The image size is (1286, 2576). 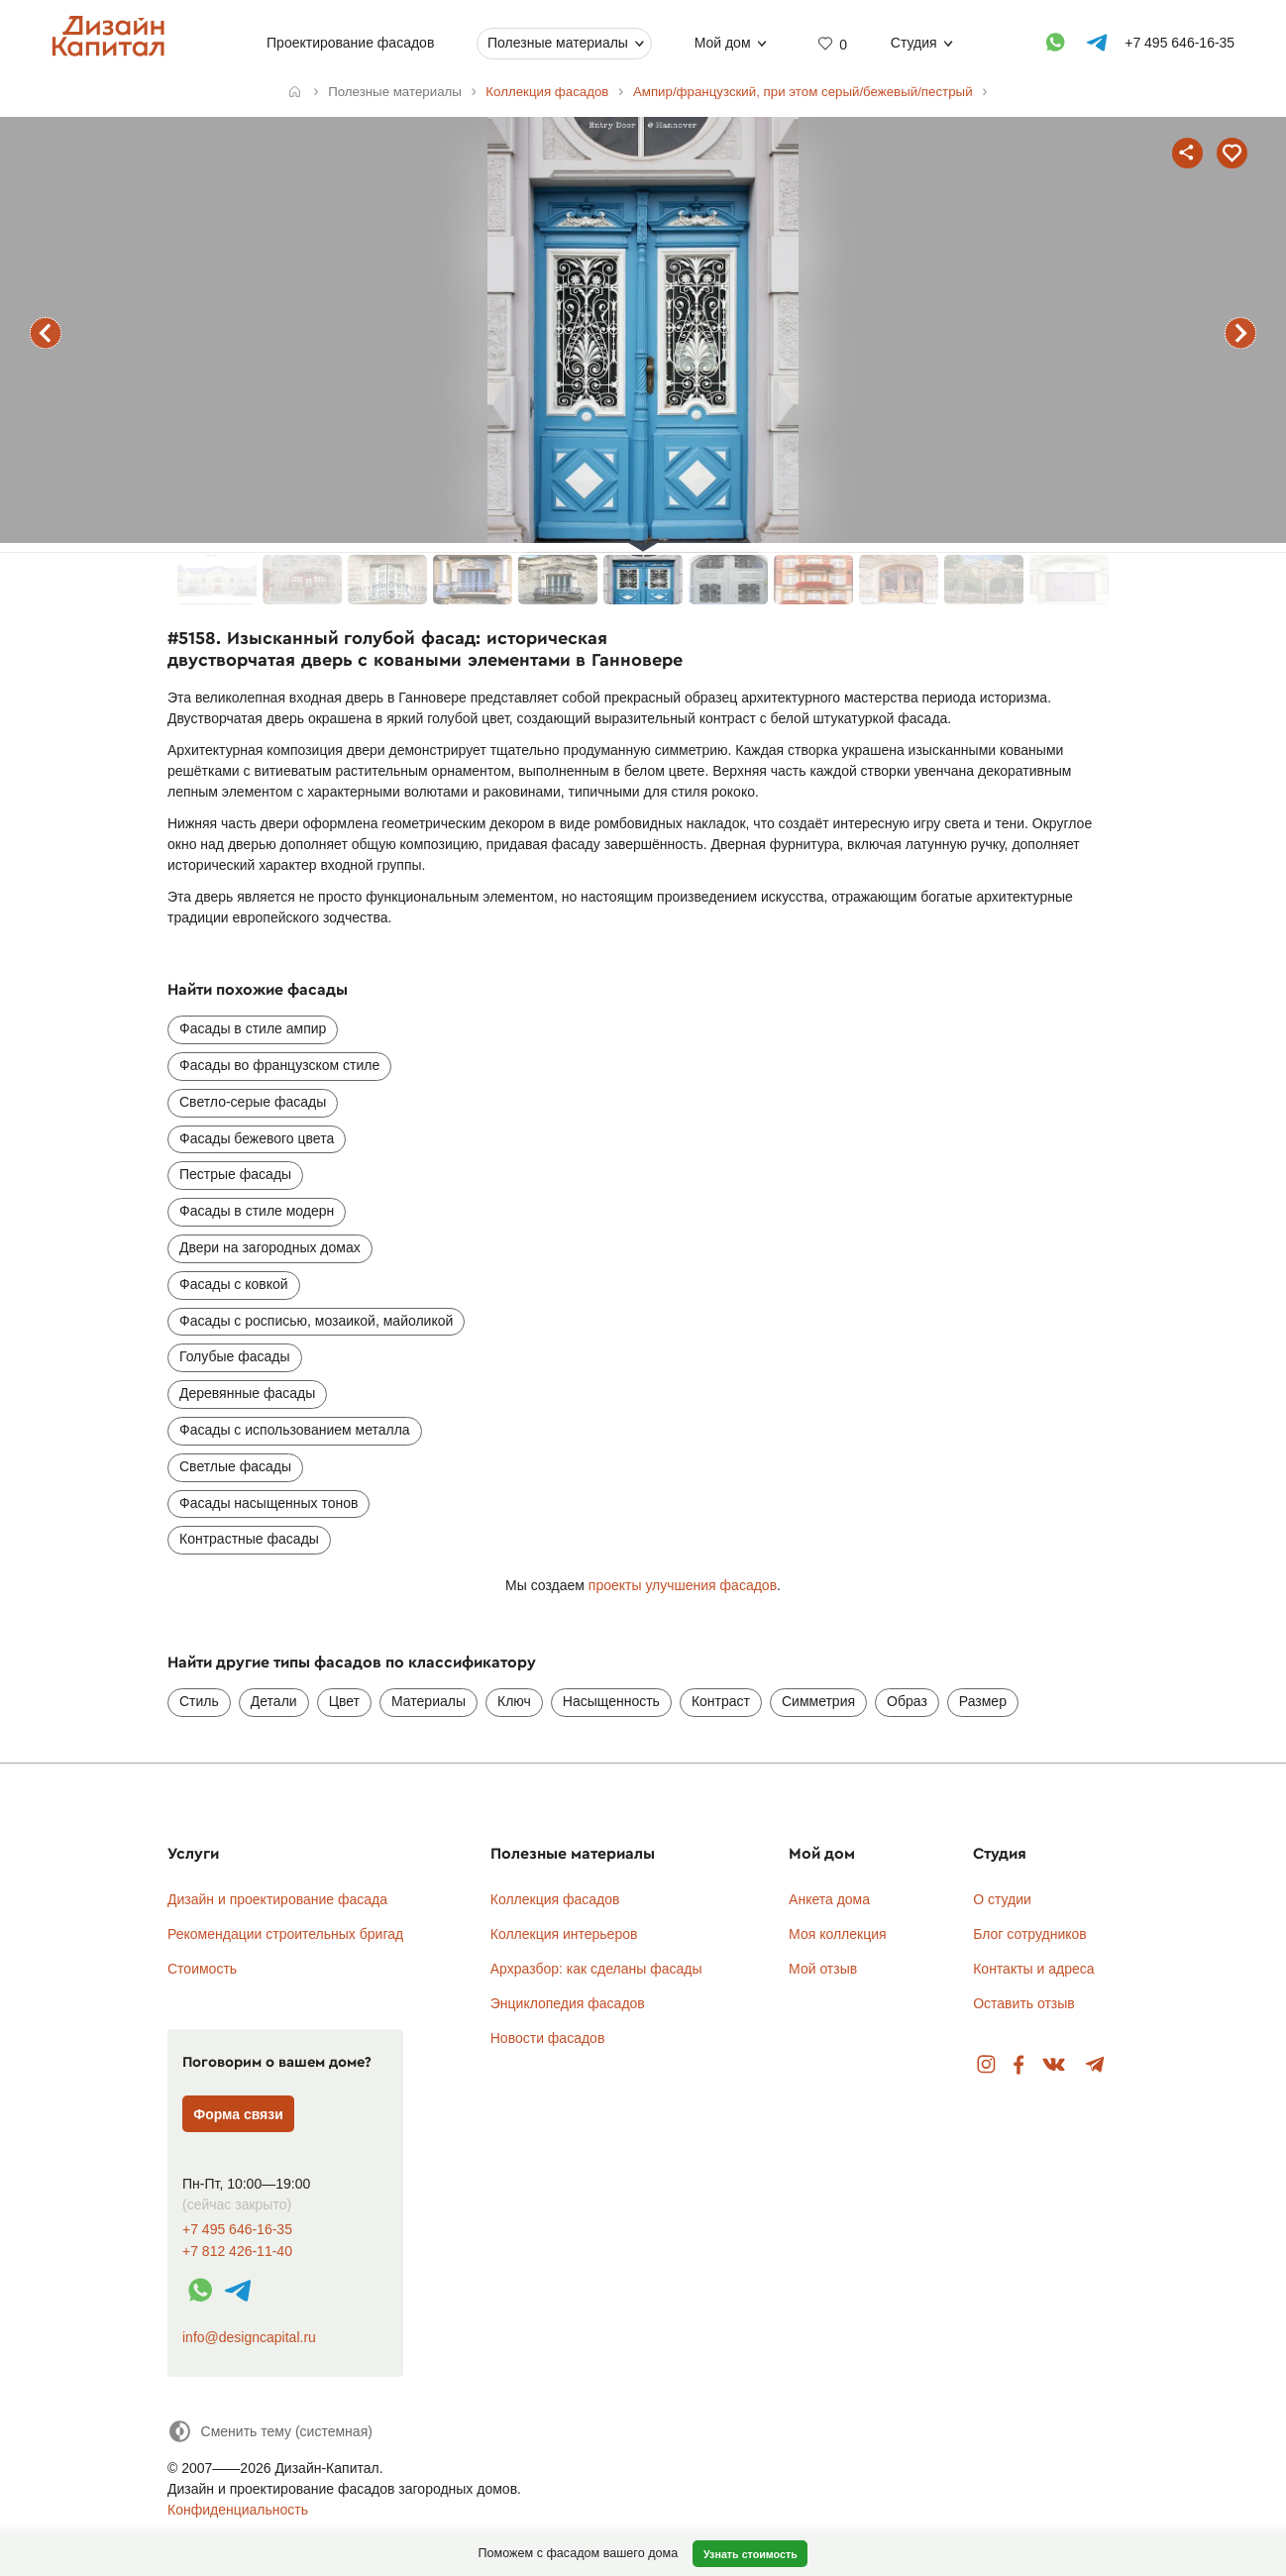 What do you see at coordinates (721, 1701) in the screenshot?
I see `Контраст` at bounding box center [721, 1701].